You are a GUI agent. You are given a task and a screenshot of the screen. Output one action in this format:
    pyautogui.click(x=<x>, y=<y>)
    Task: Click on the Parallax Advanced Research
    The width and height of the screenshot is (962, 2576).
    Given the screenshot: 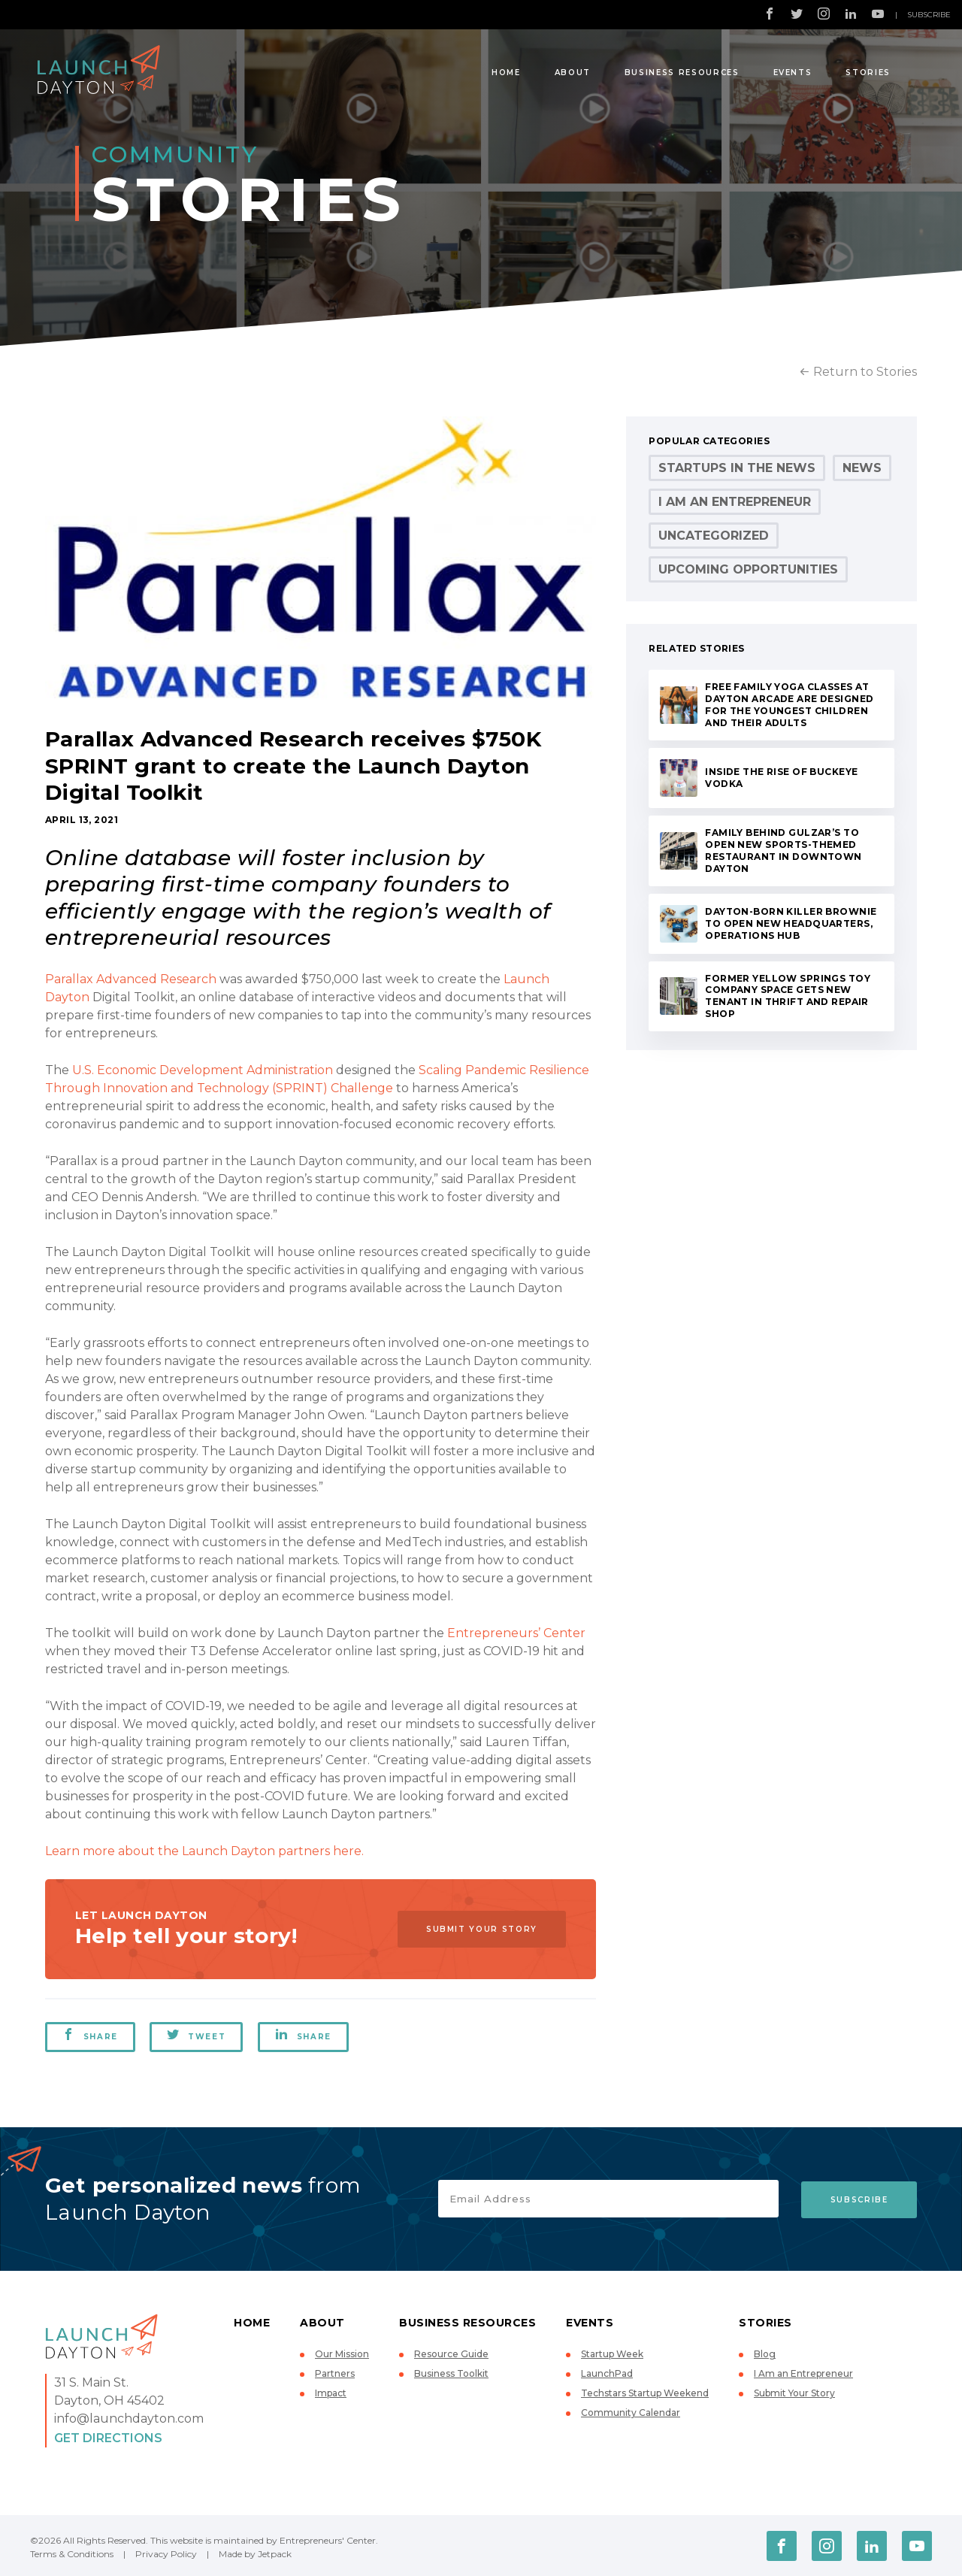 What is the action you would take?
    pyautogui.click(x=130, y=979)
    